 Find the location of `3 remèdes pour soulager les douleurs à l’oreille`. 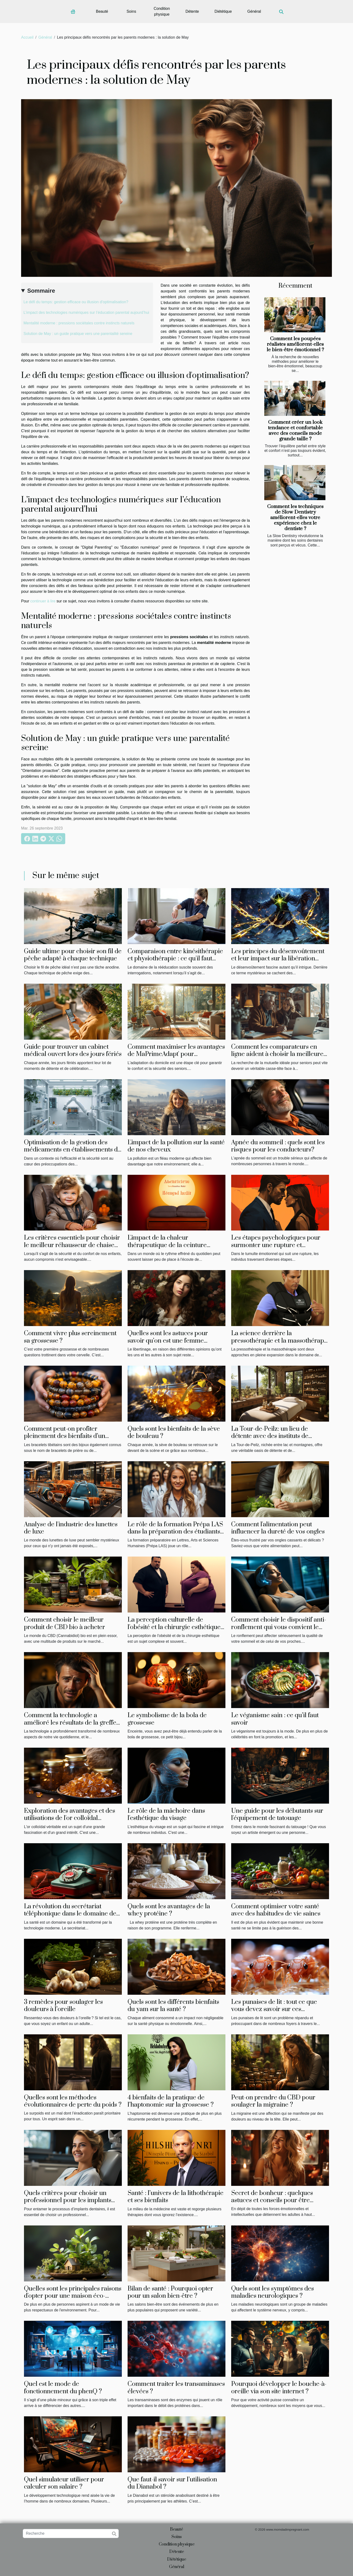

3 remèdes pour soulager les douleurs à l’oreille is located at coordinates (63, 2005).